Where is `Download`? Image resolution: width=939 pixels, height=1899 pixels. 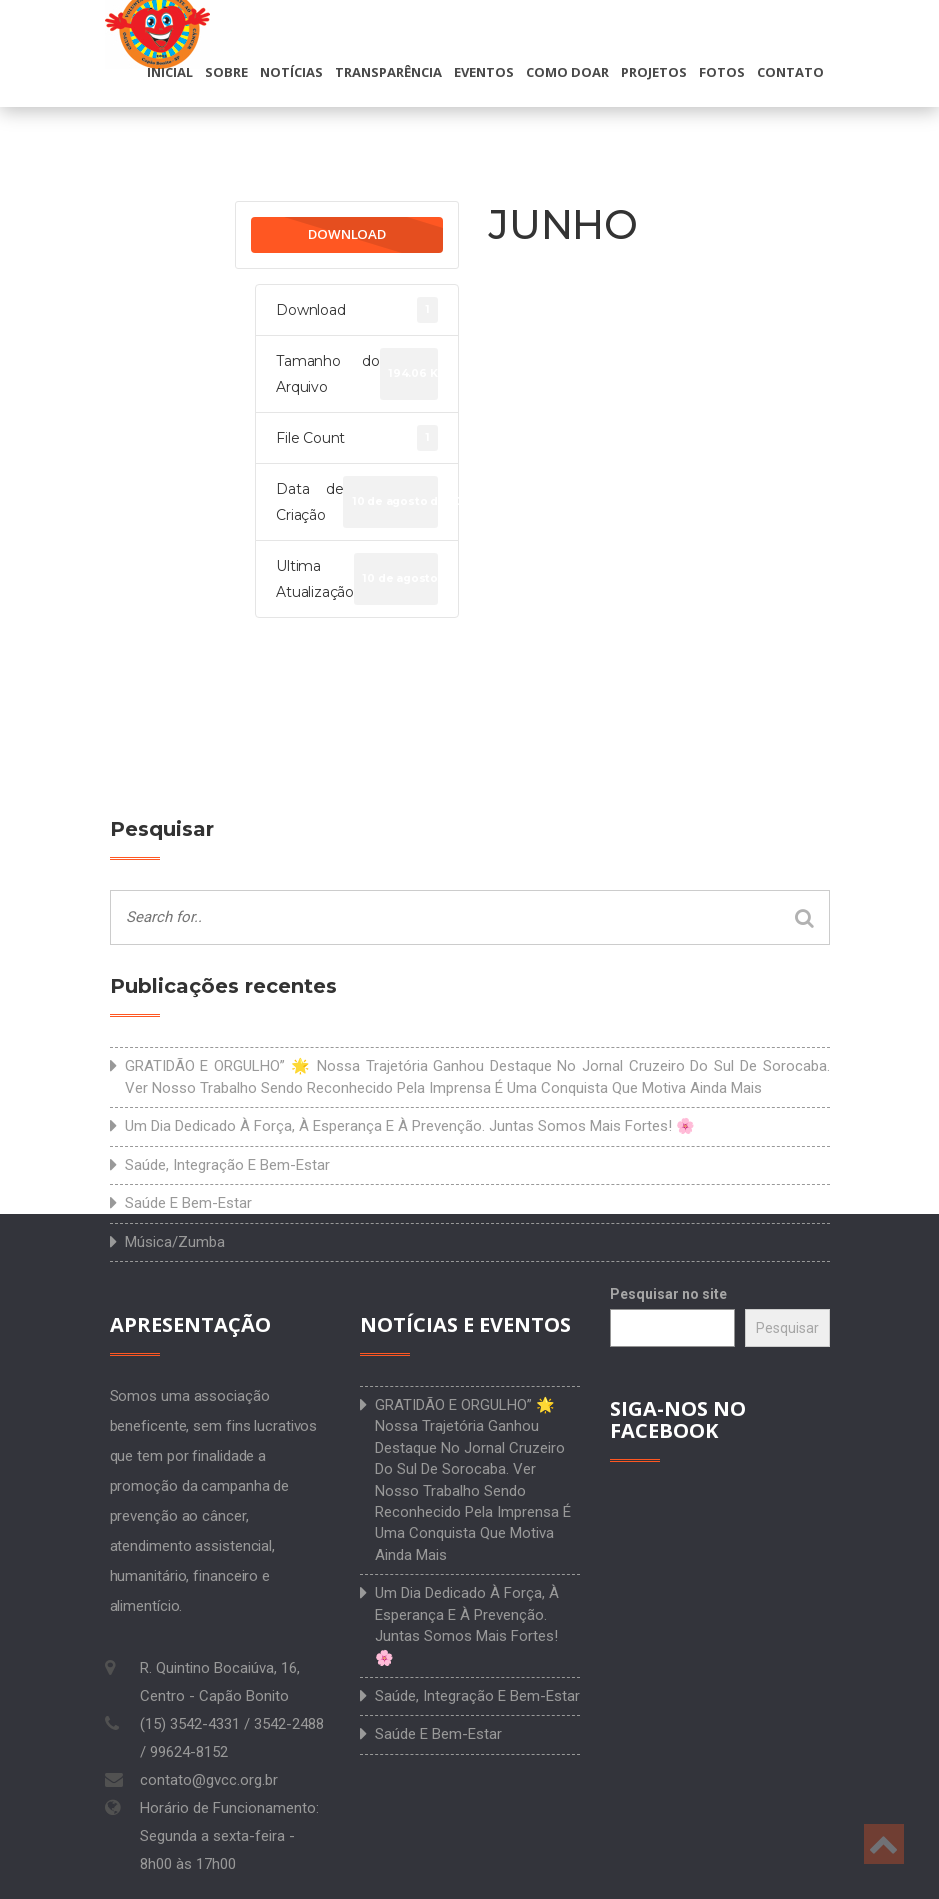 Download is located at coordinates (346, 234).